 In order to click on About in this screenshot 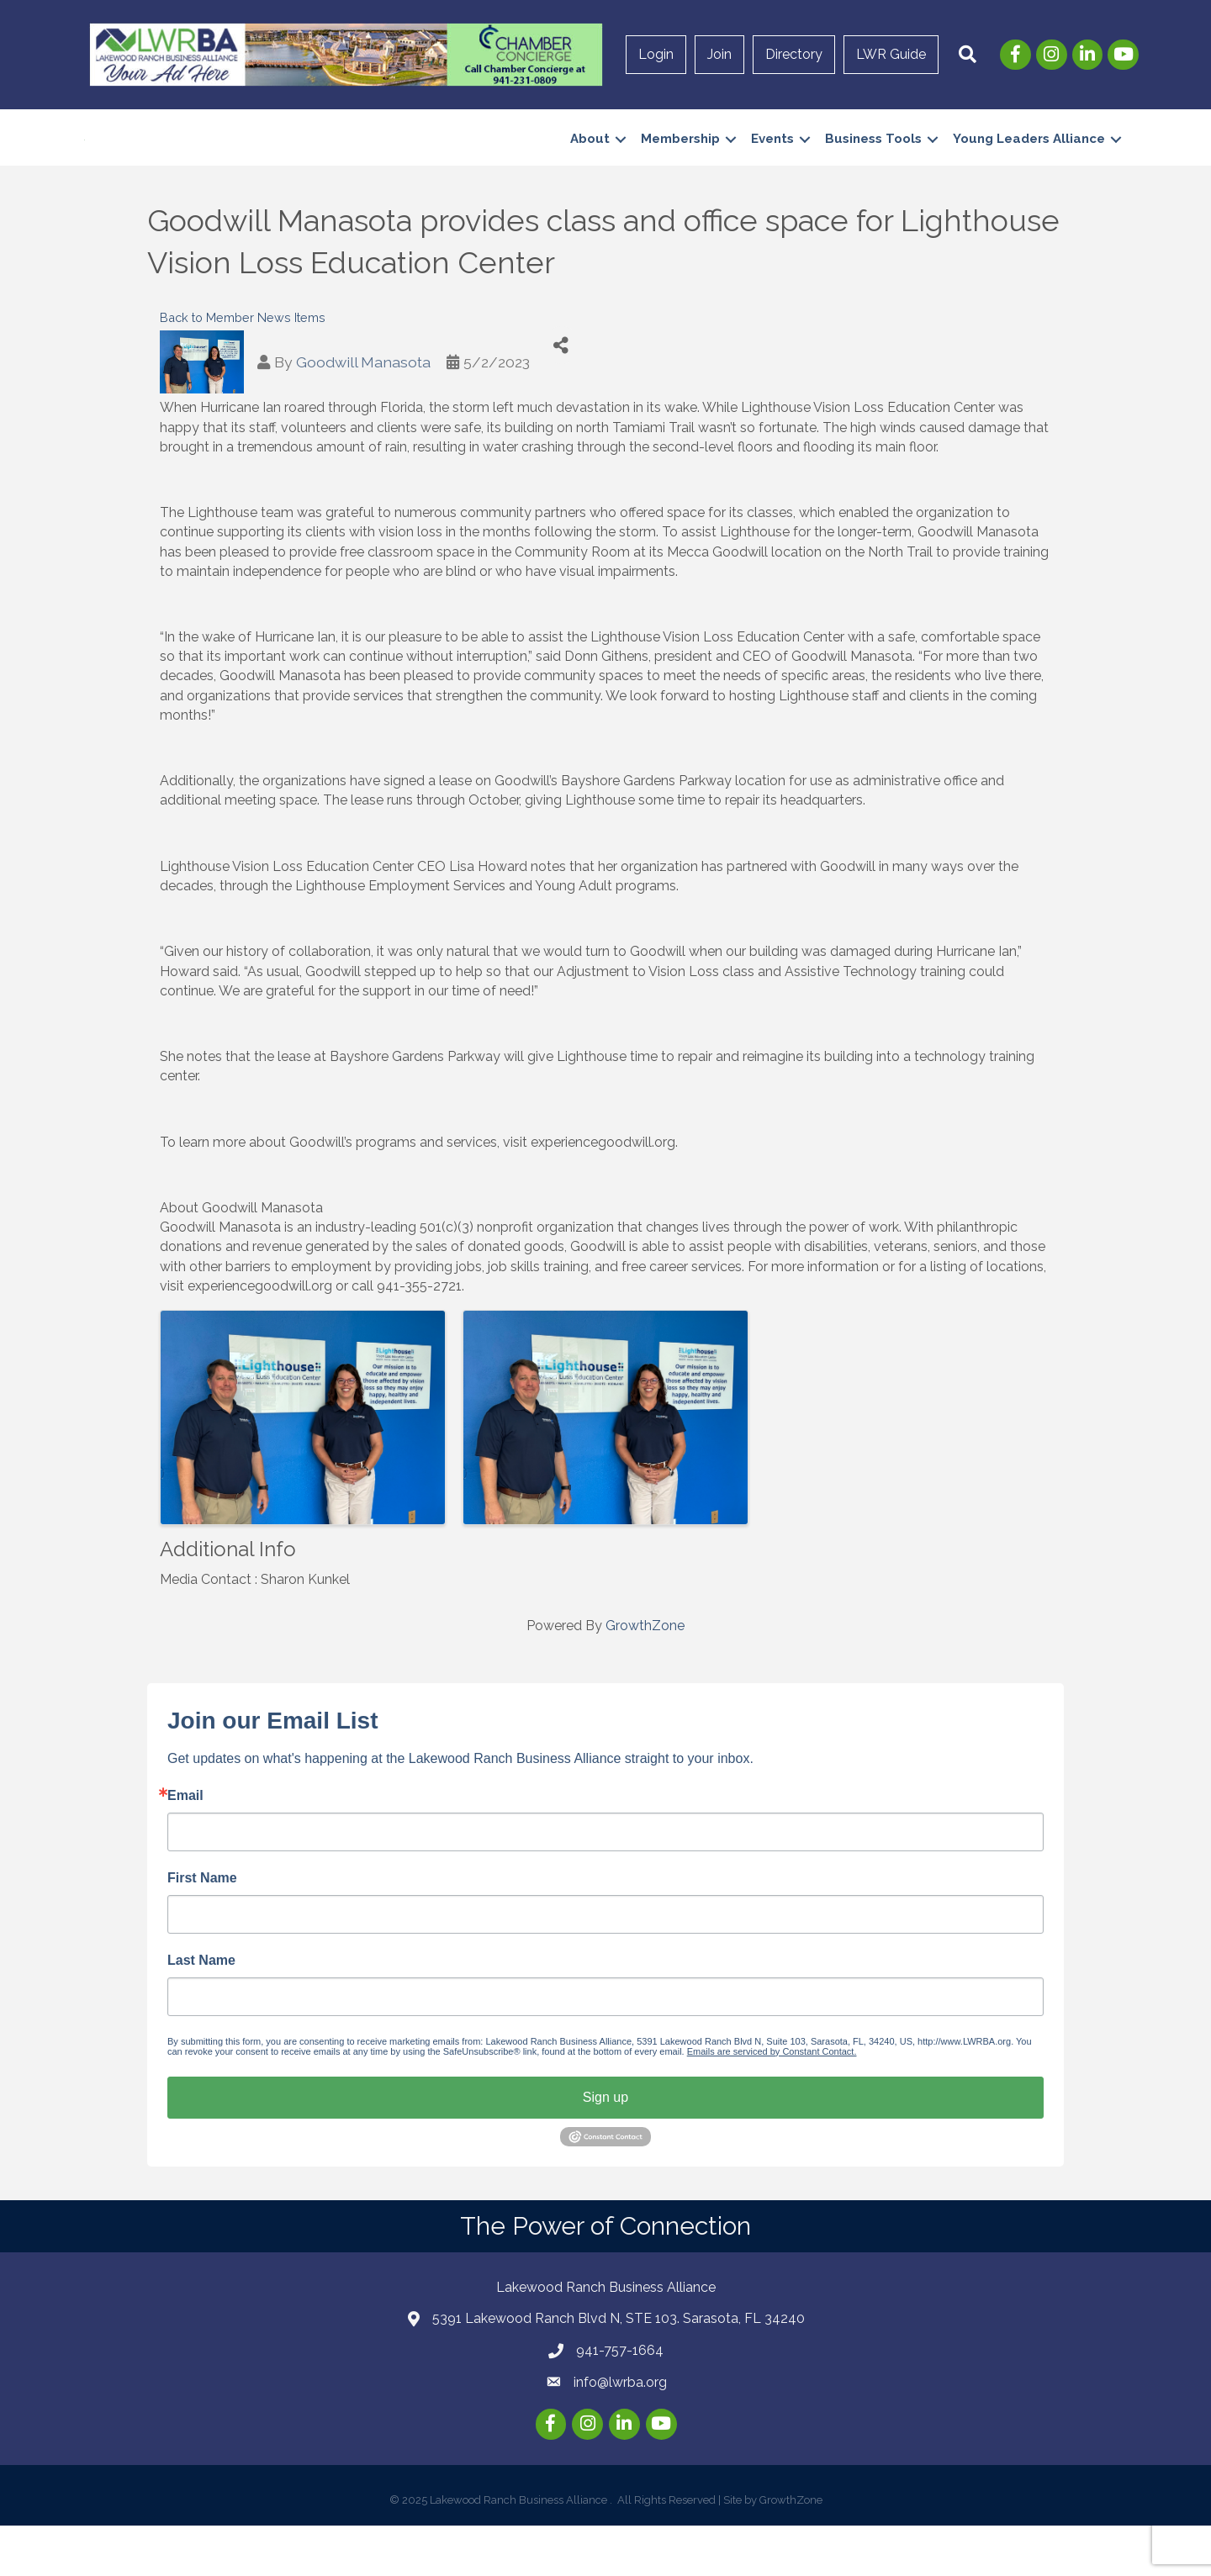, I will do `click(590, 164)`.